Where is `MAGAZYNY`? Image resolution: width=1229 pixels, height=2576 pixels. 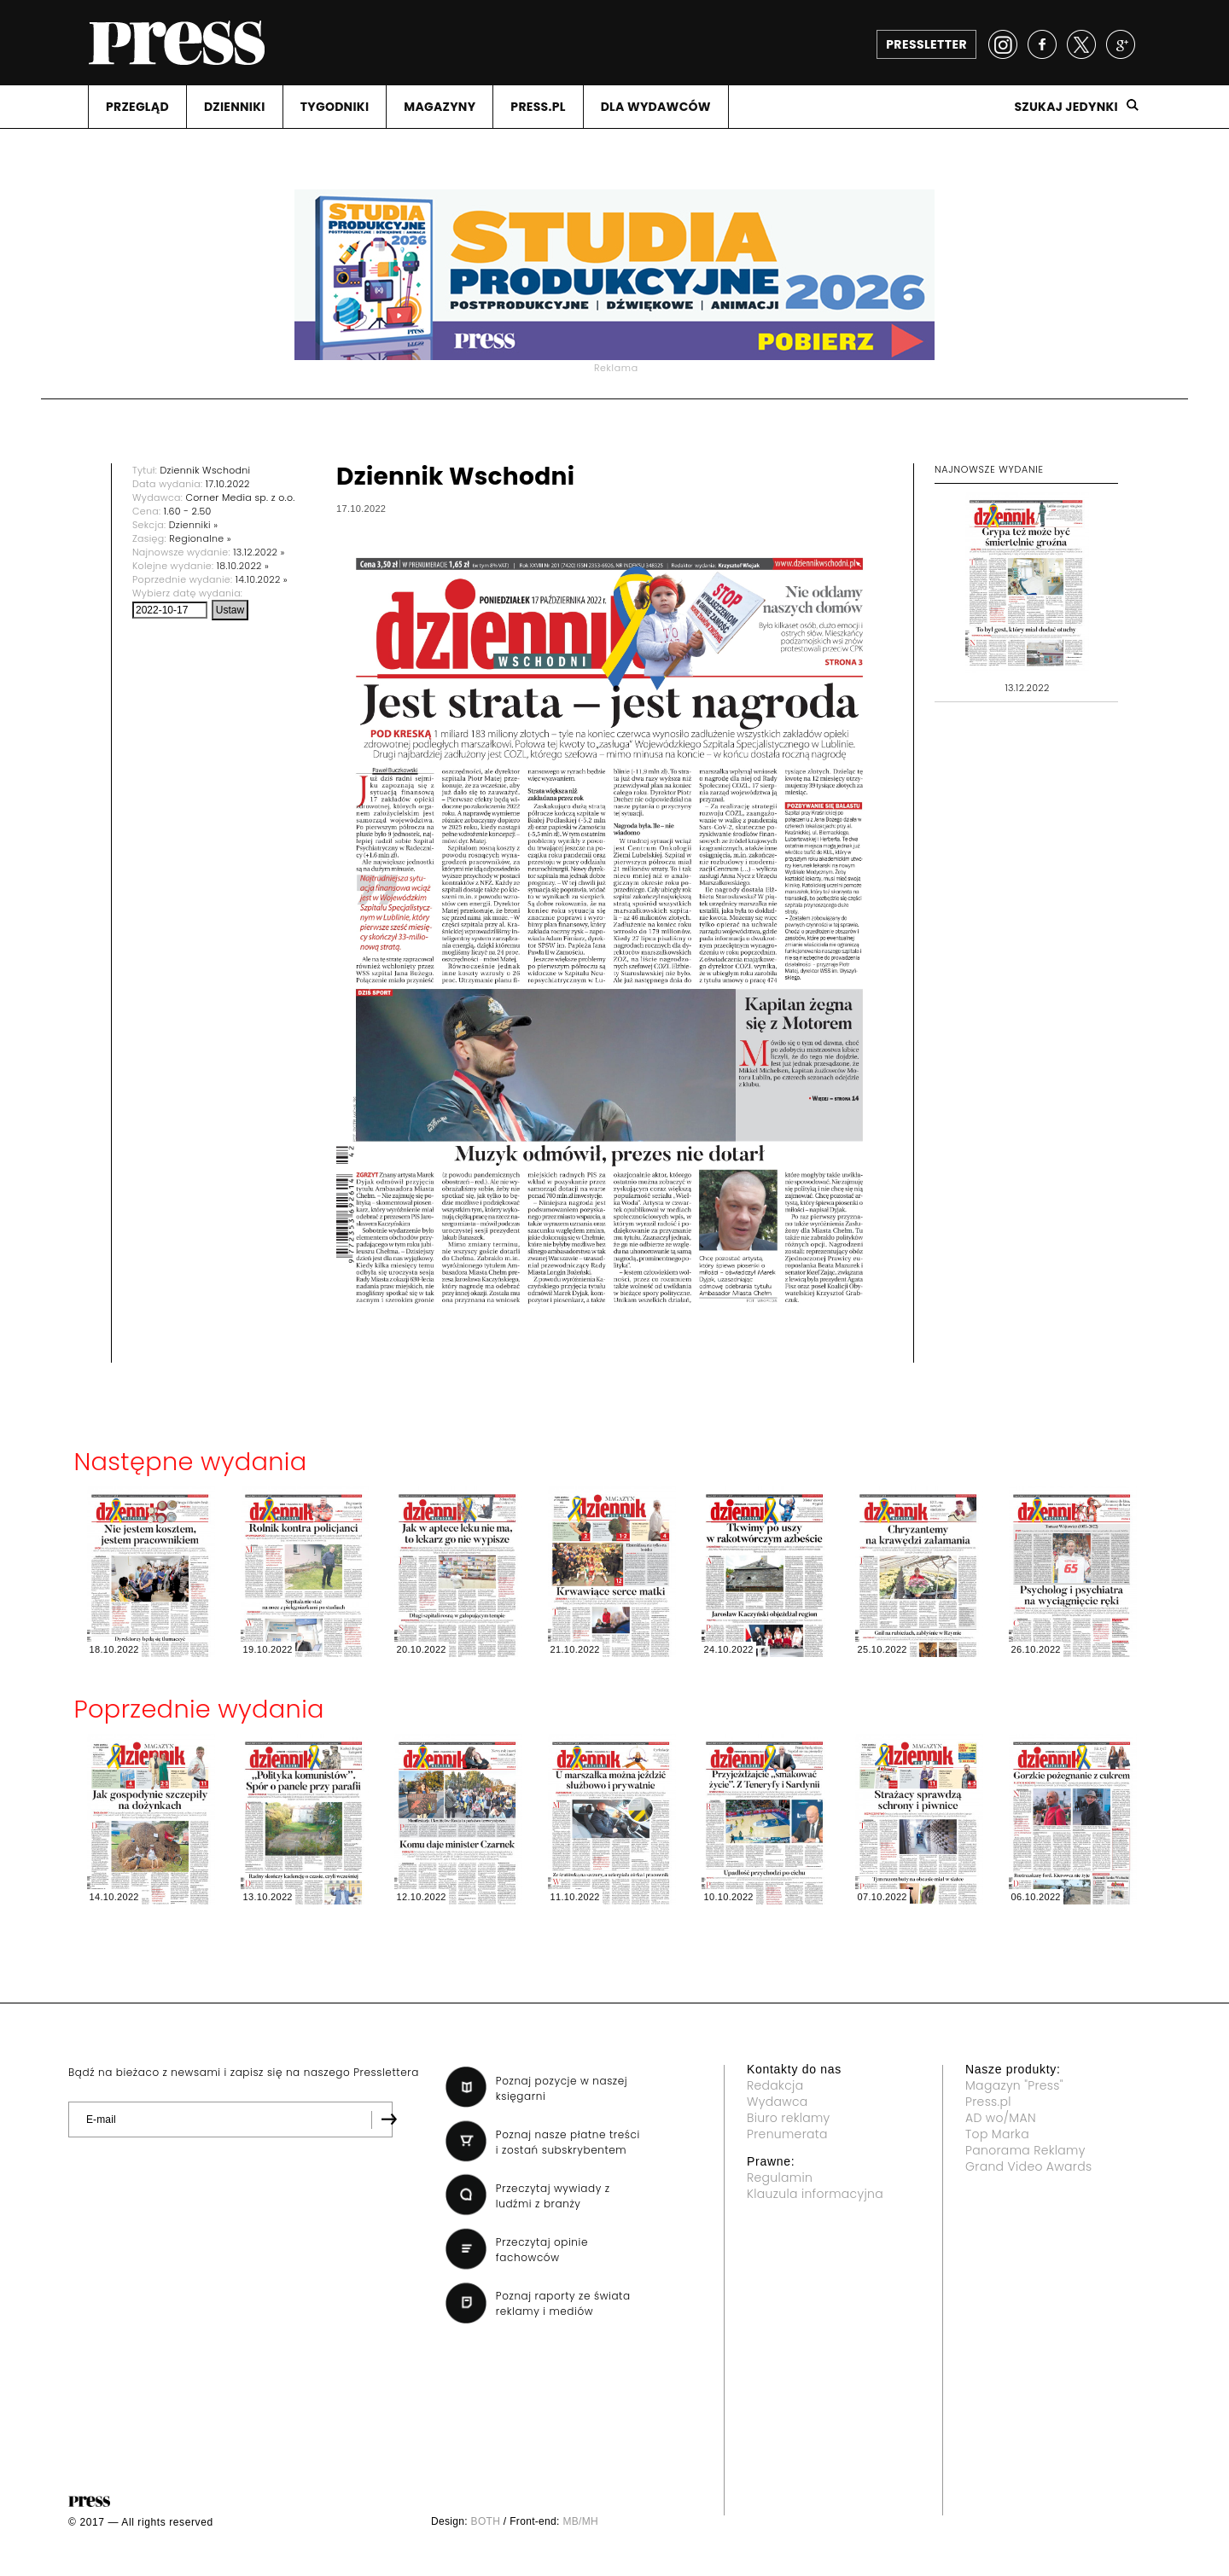 MAGAZYNY is located at coordinates (439, 106).